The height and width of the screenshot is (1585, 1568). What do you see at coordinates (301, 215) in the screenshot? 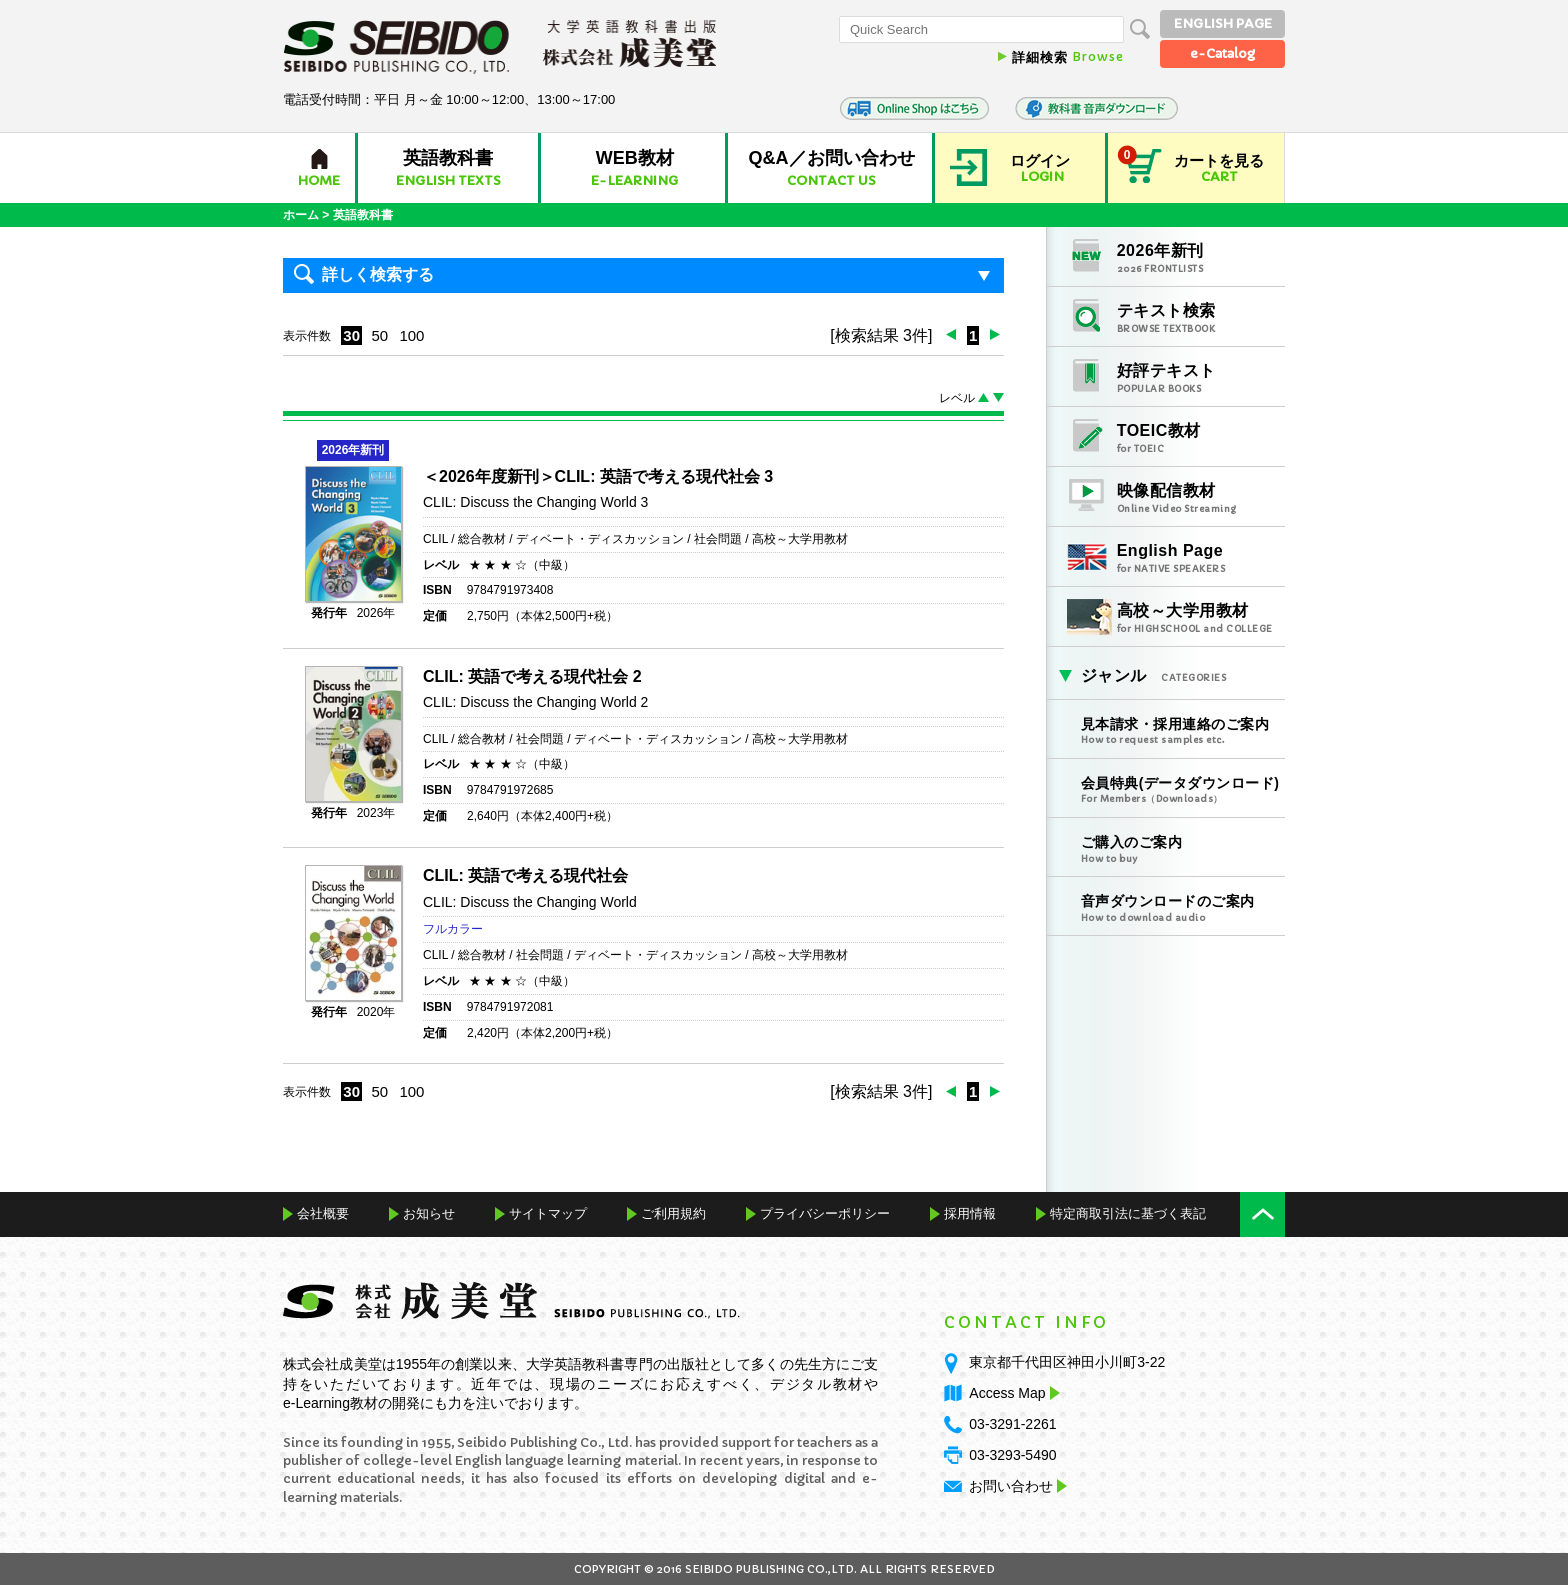
I see `ホーム` at bounding box center [301, 215].